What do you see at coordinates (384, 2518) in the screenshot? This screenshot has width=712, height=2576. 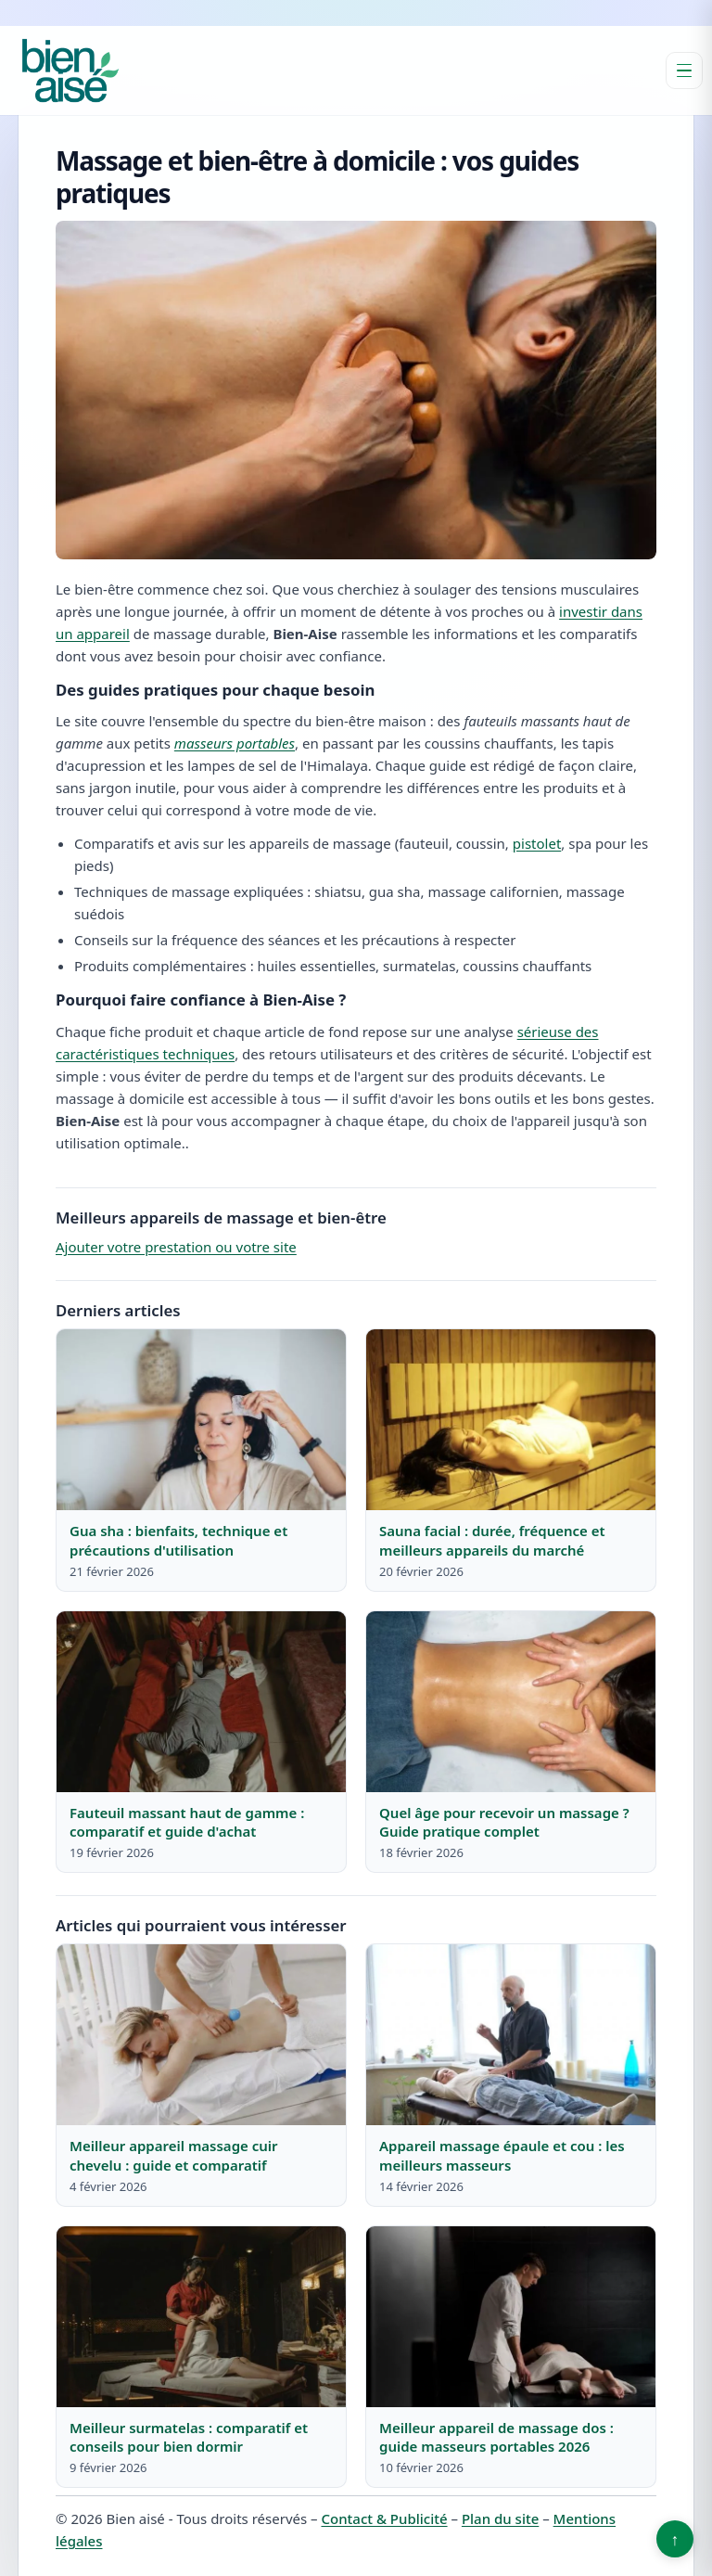 I see `Contact & Publicité` at bounding box center [384, 2518].